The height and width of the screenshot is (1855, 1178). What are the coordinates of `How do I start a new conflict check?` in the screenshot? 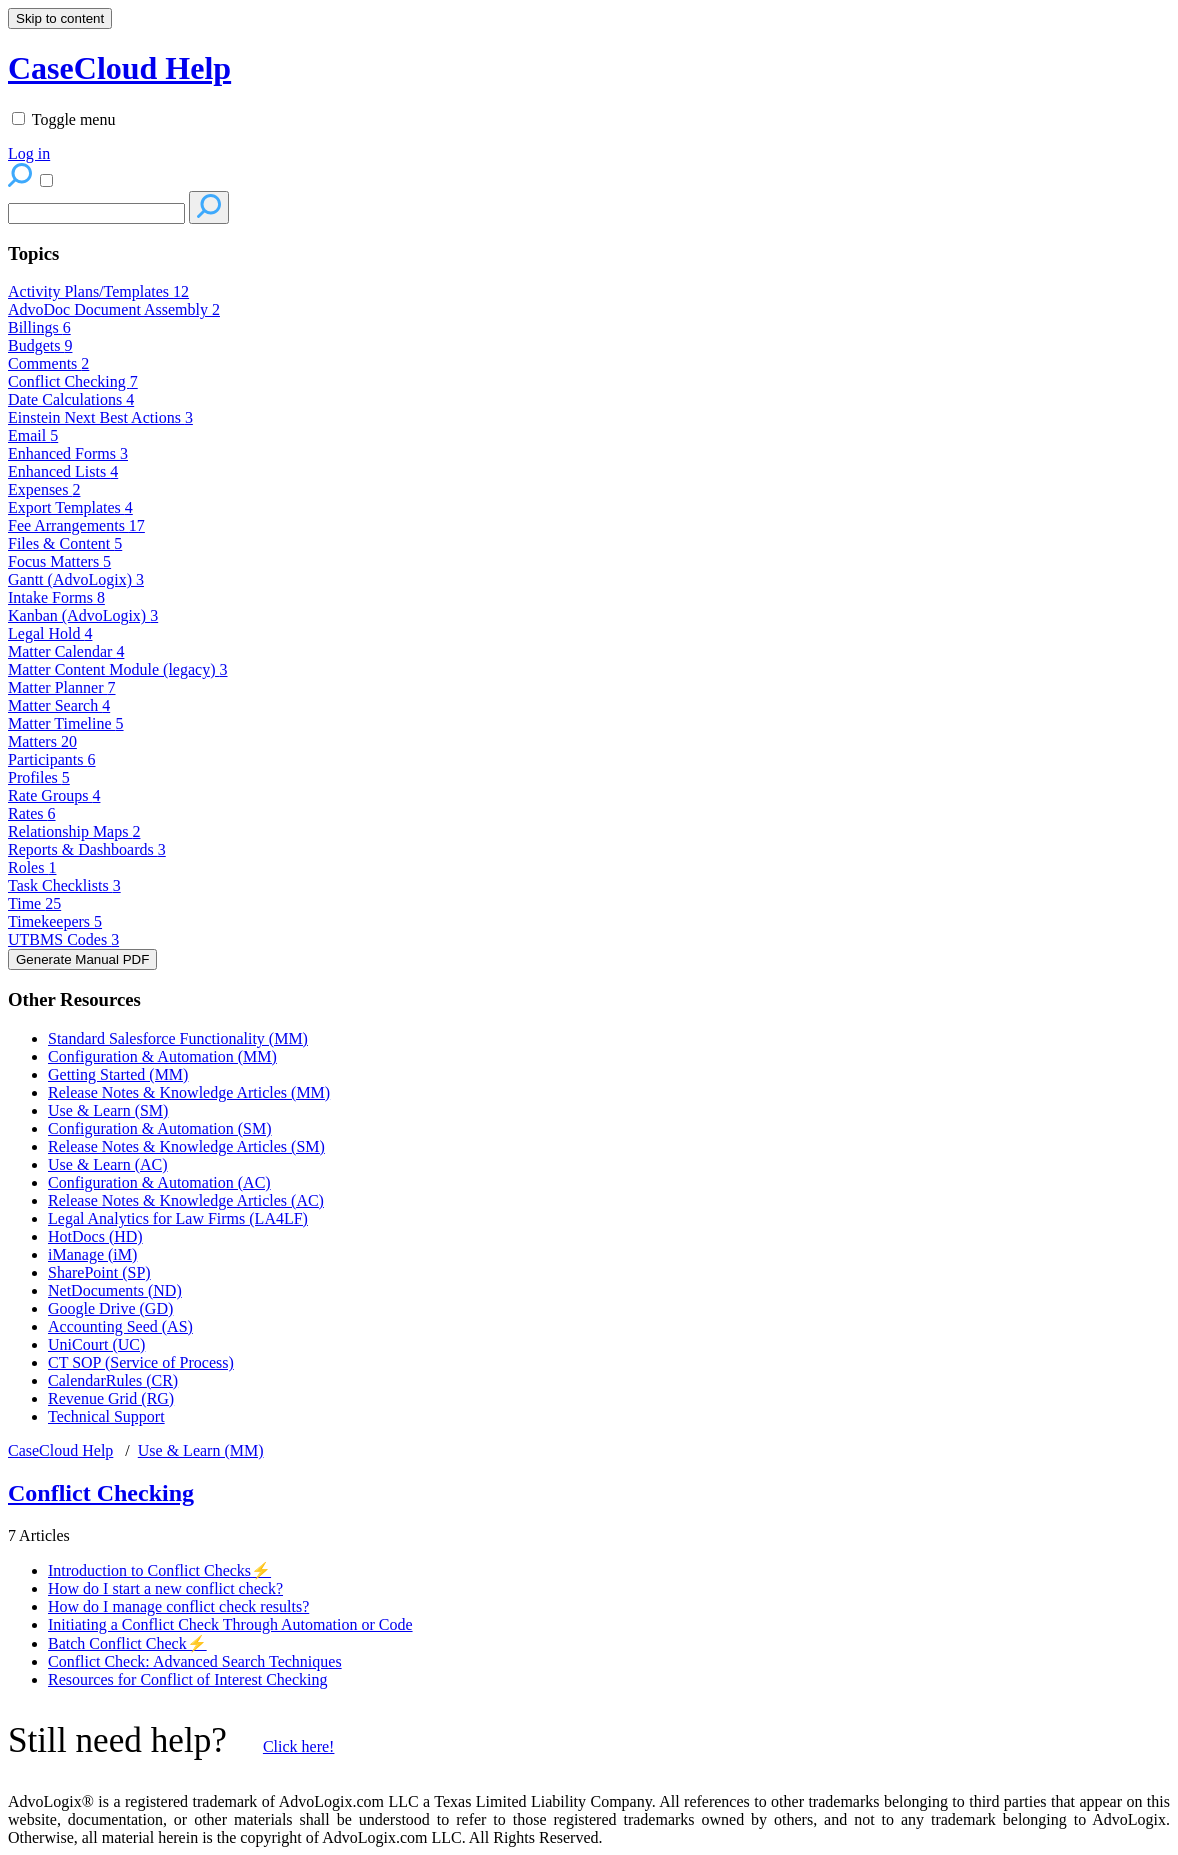 It's located at (165, 1588).